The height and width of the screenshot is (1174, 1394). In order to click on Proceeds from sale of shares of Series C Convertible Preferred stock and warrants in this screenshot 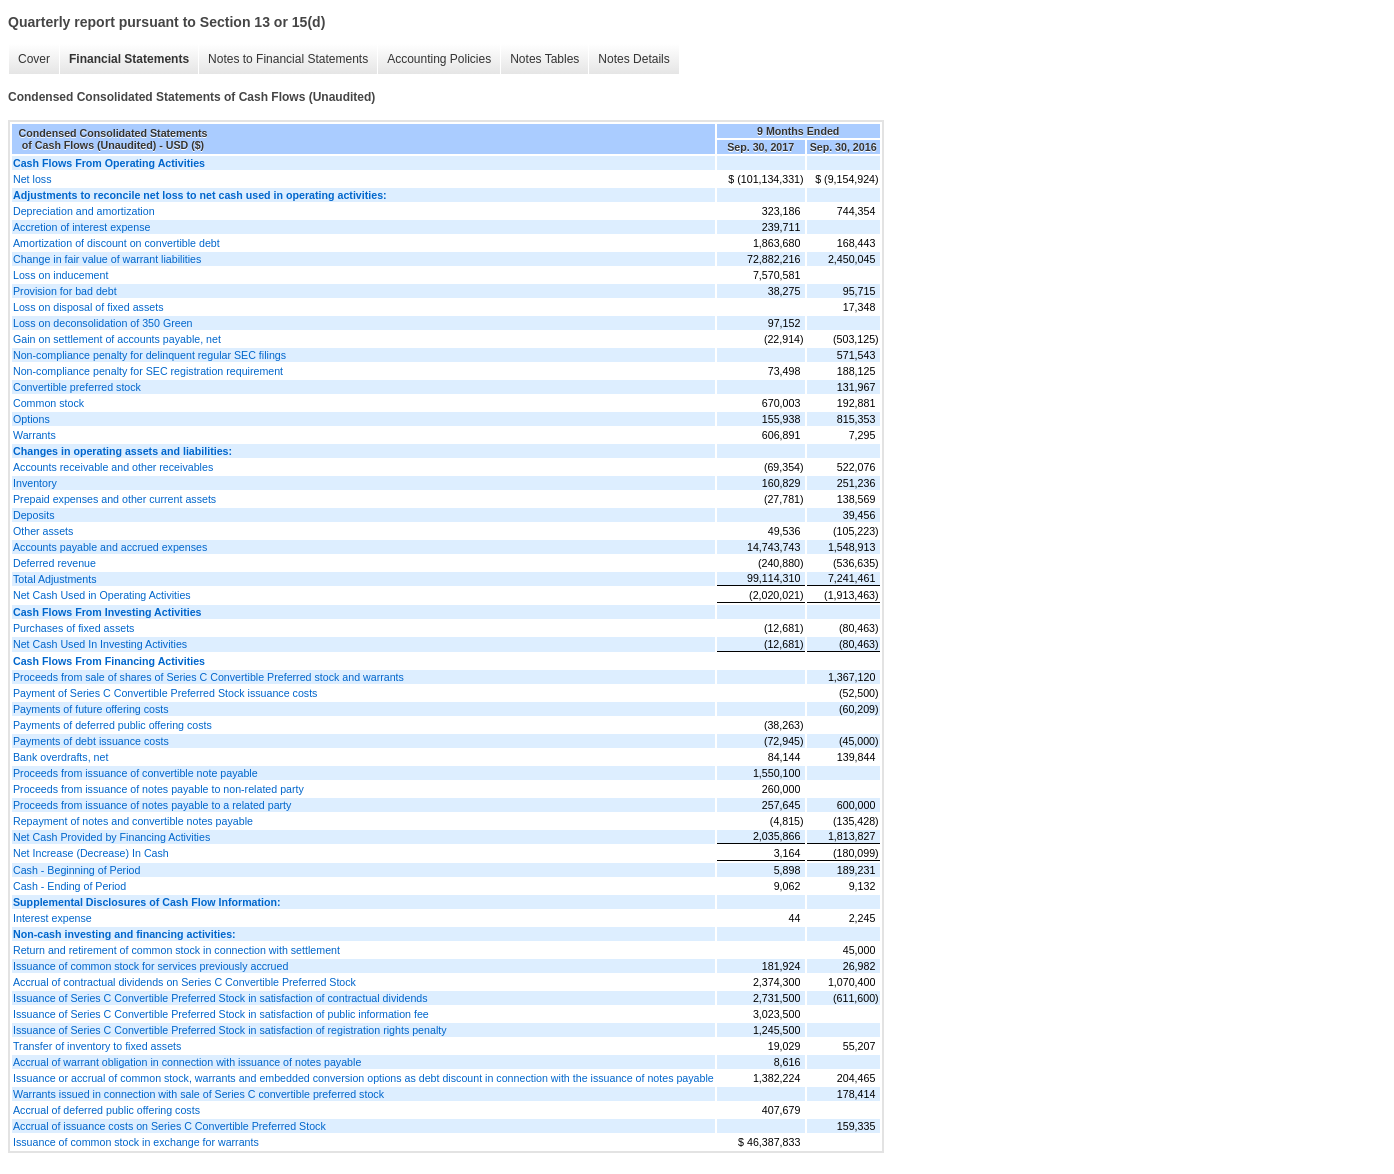, I will do `click(208, 677)`.